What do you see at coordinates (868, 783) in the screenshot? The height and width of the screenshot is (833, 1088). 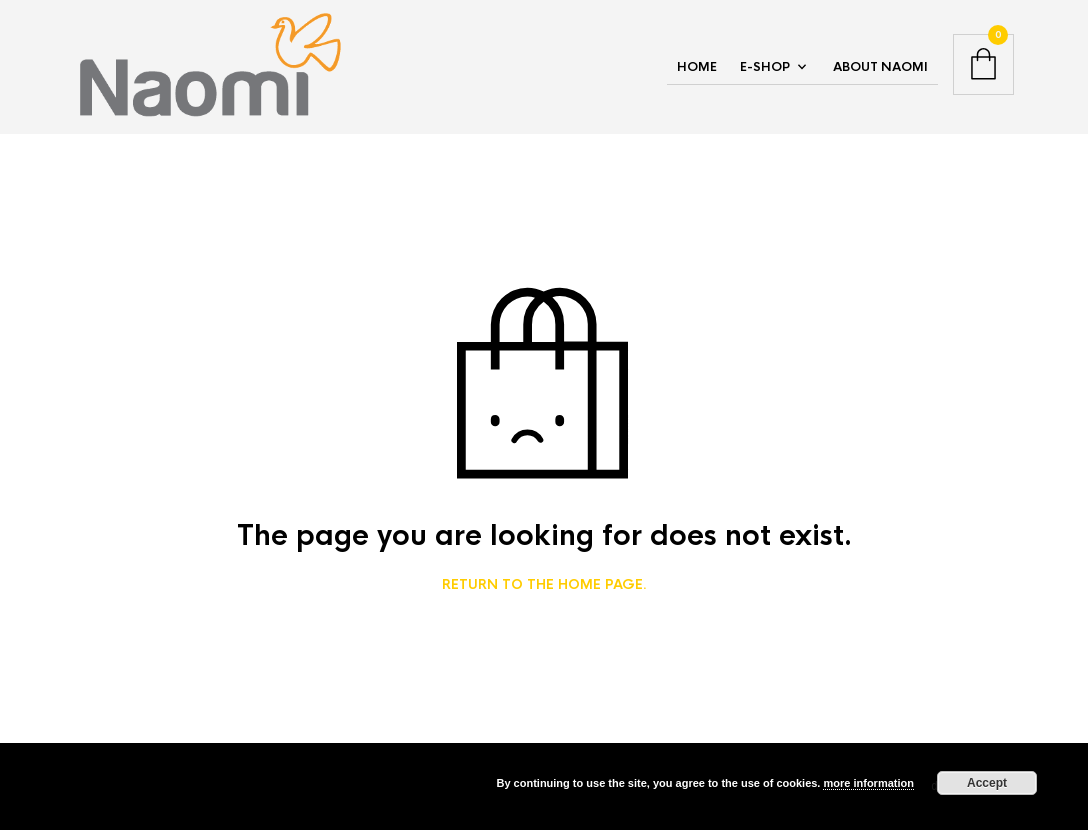 I see `more information` at bounding box center [868, 783].